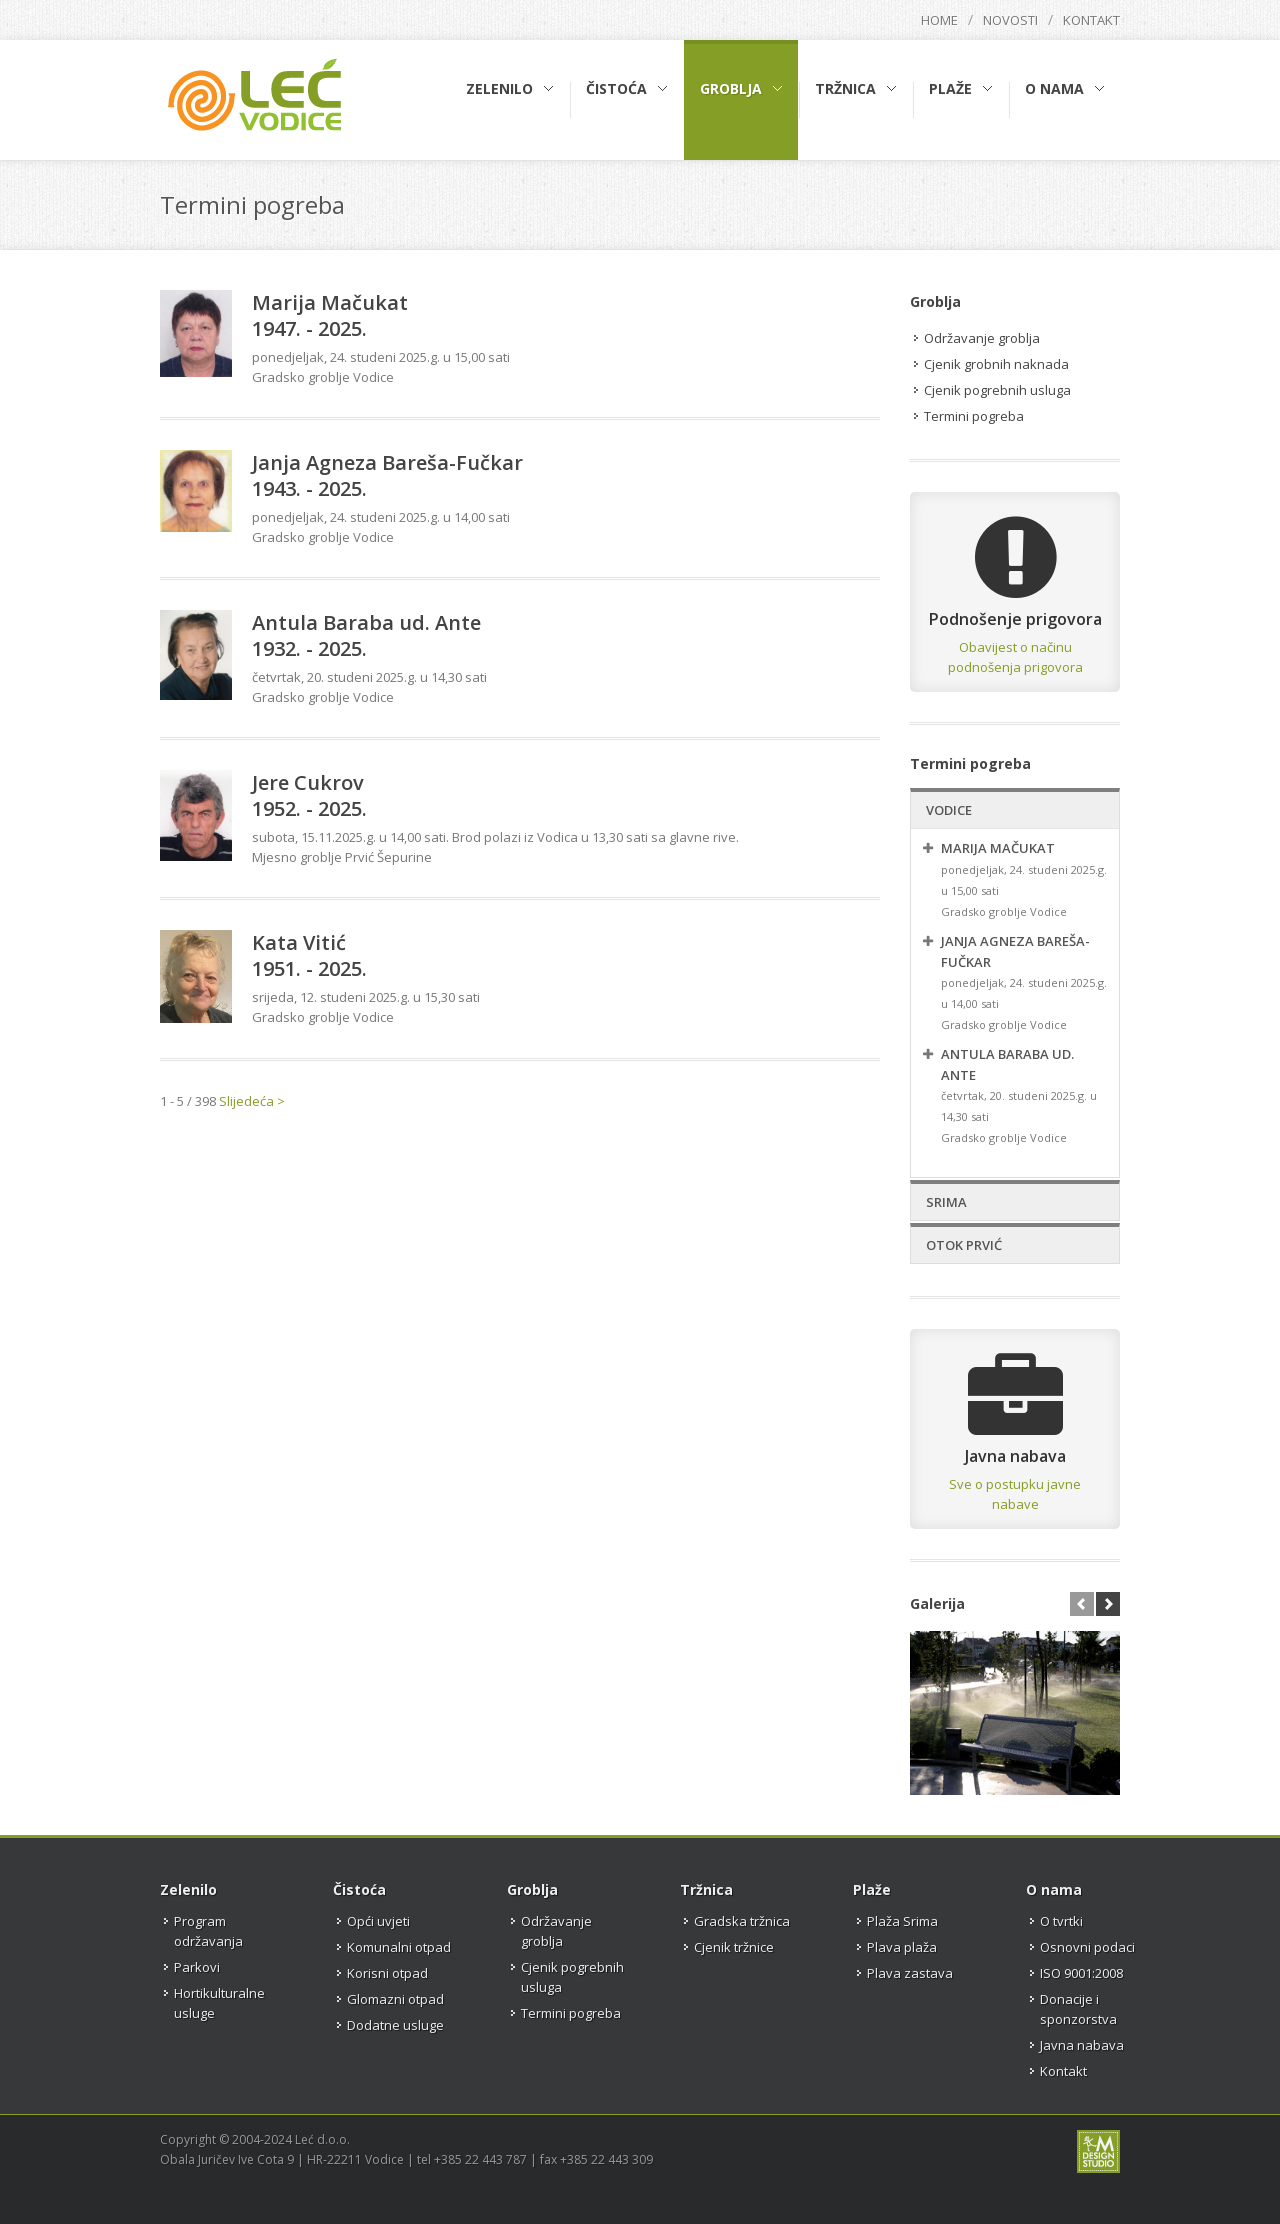  What do you see at coordinates (964, 1245) in the screenshot?
I see `Otok Prvić` at bounding box center [964, 1245].